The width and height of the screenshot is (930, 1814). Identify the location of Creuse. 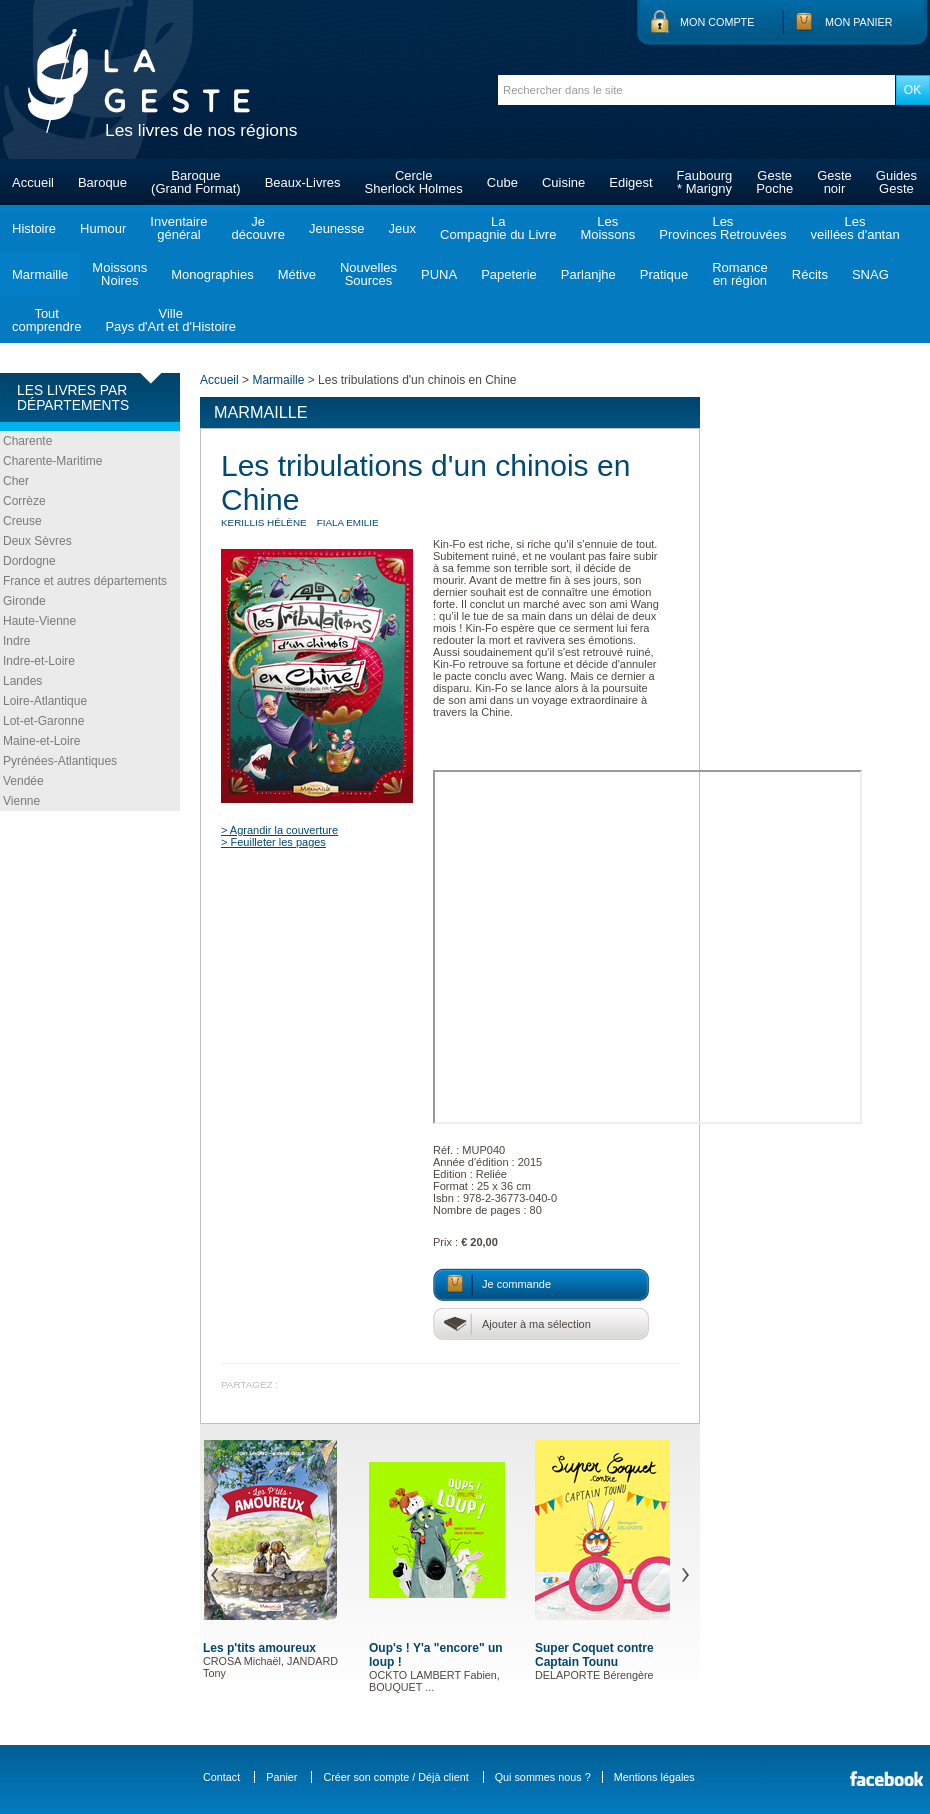
(22, 521).